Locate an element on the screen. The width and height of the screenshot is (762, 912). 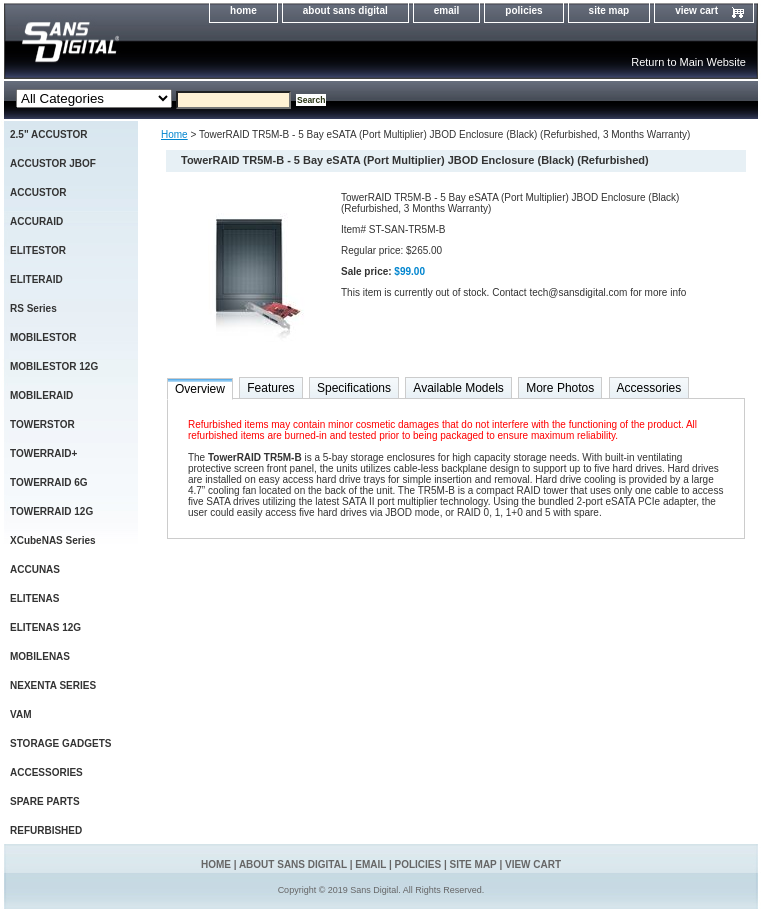
MOBILESTOR 12G is located at coordinates (54, 366).